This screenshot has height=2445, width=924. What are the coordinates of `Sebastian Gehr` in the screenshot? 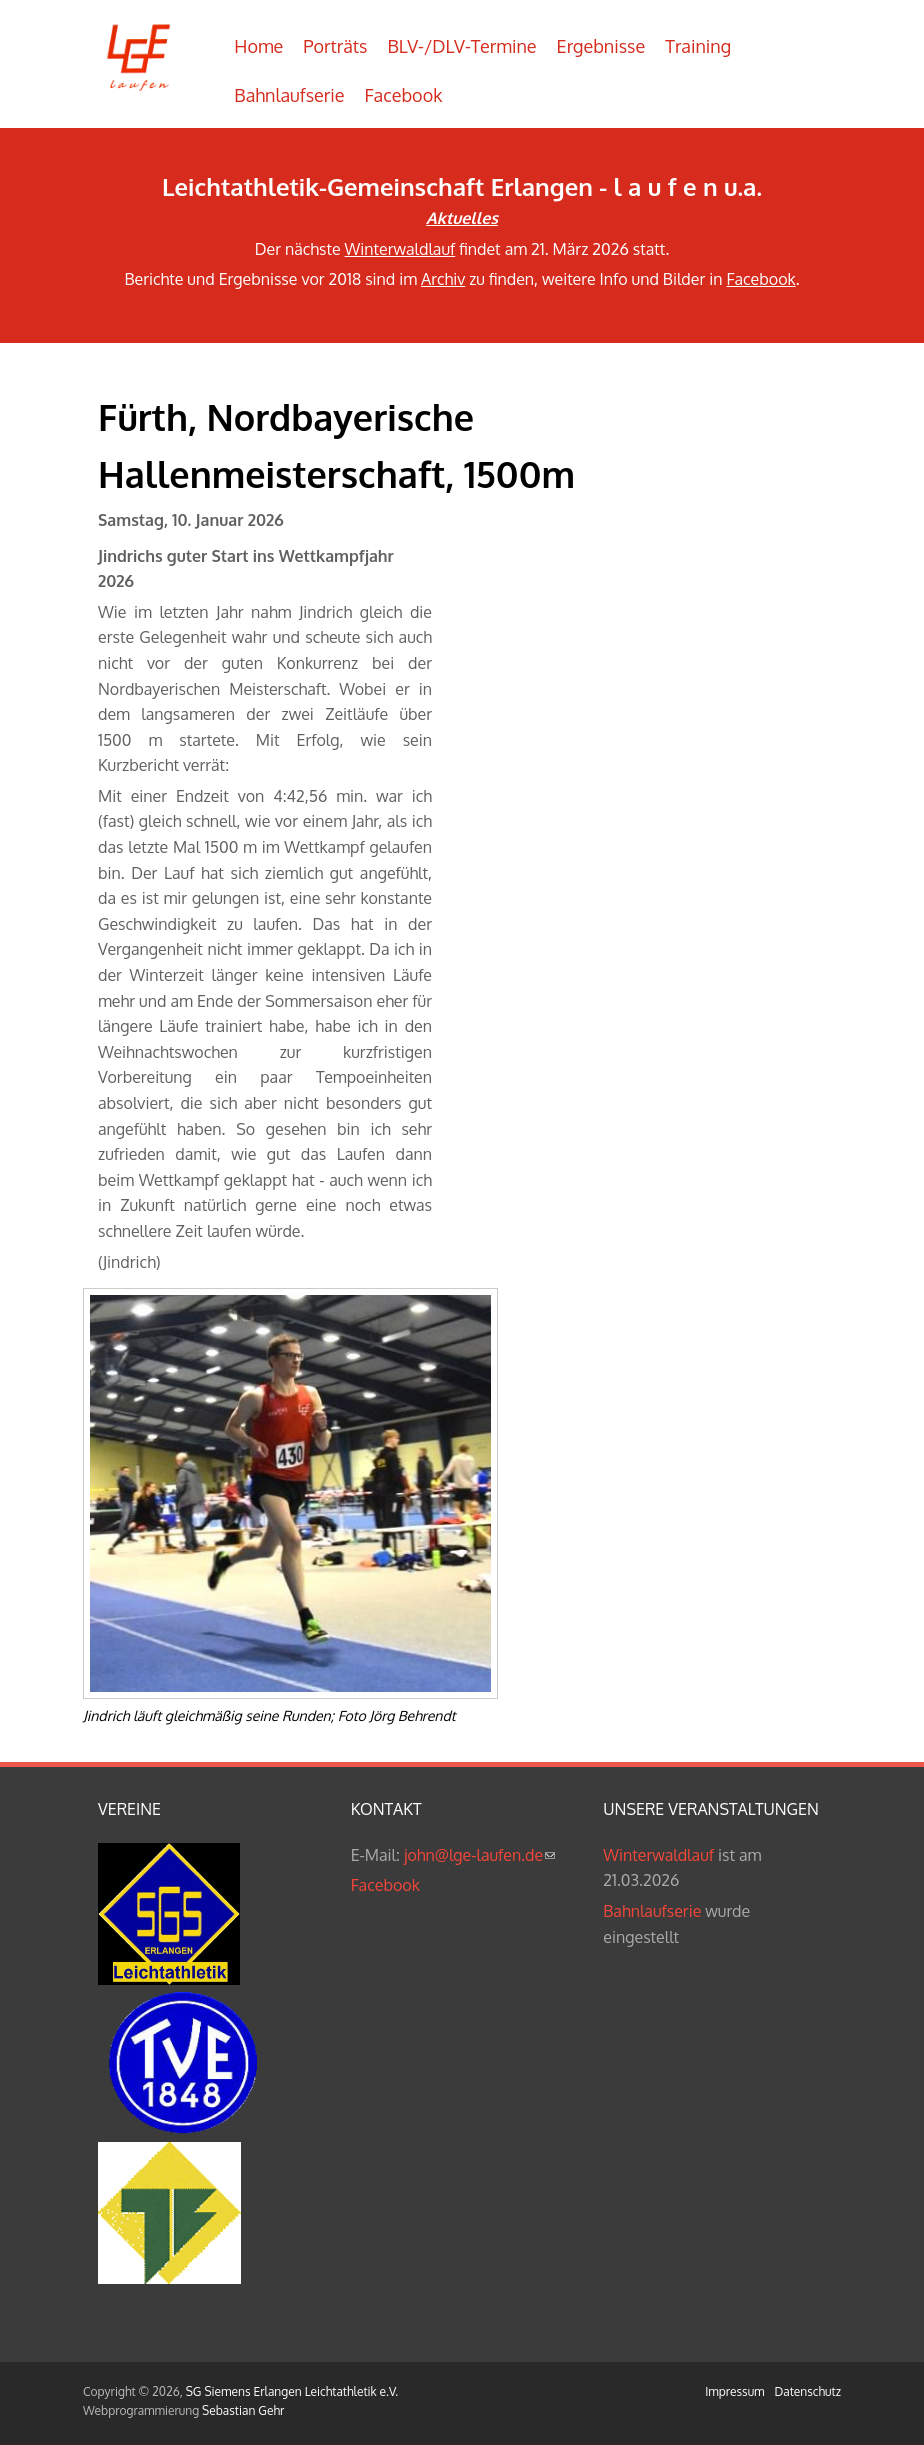 It's located at (243, 2410).